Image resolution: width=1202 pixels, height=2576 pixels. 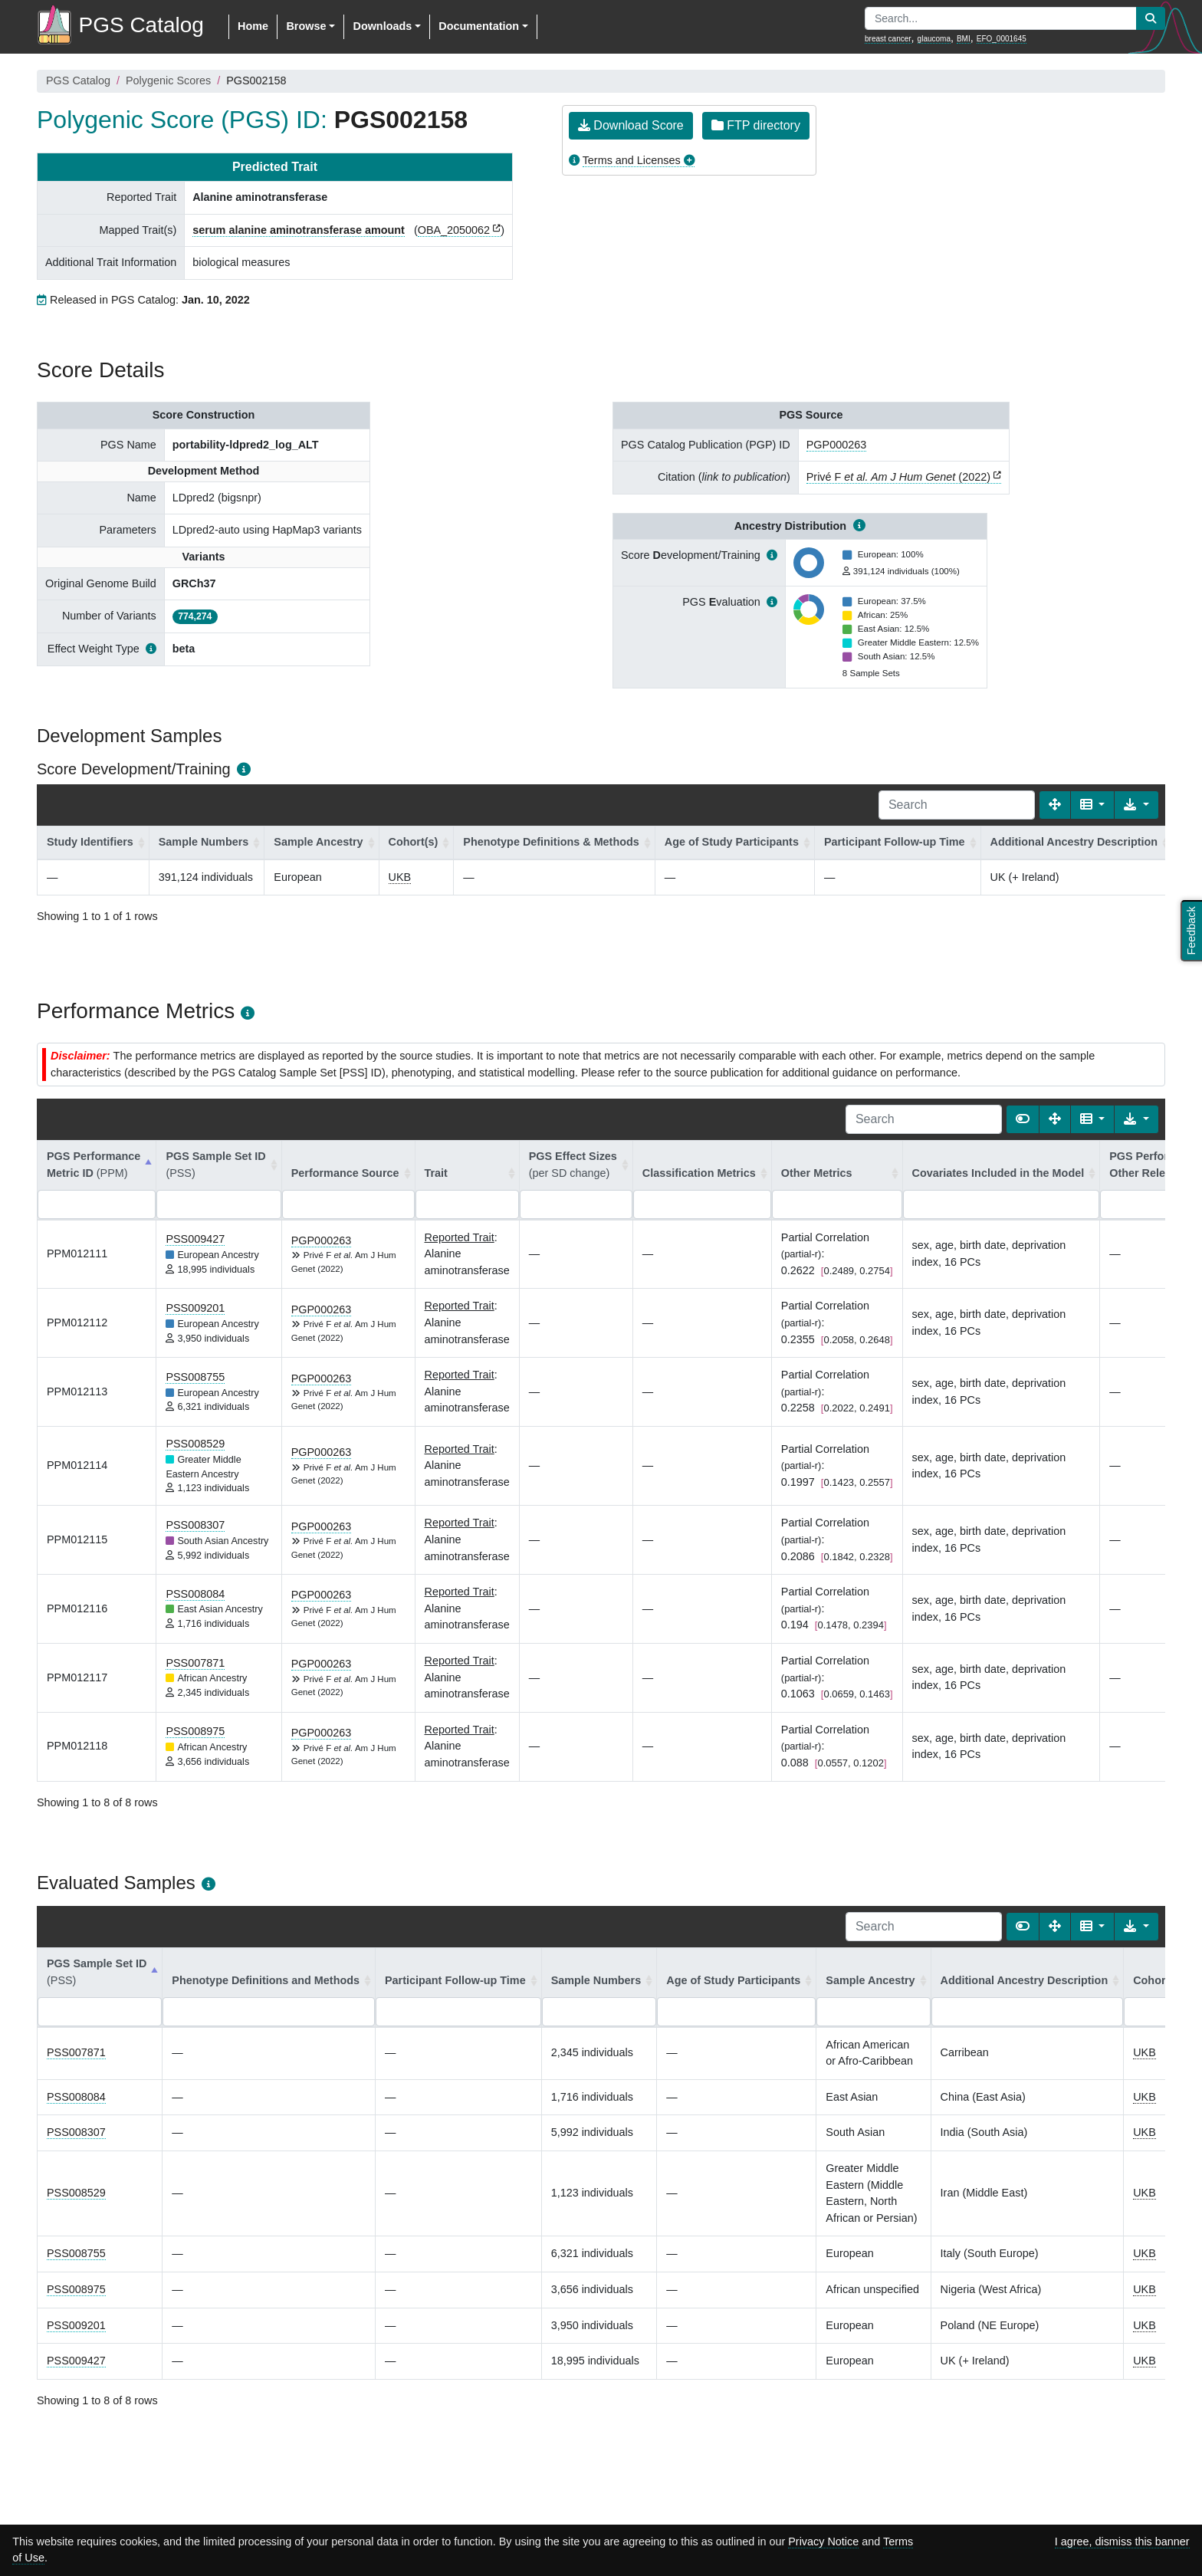 I want to click on Home, so click(x=253, y=26).